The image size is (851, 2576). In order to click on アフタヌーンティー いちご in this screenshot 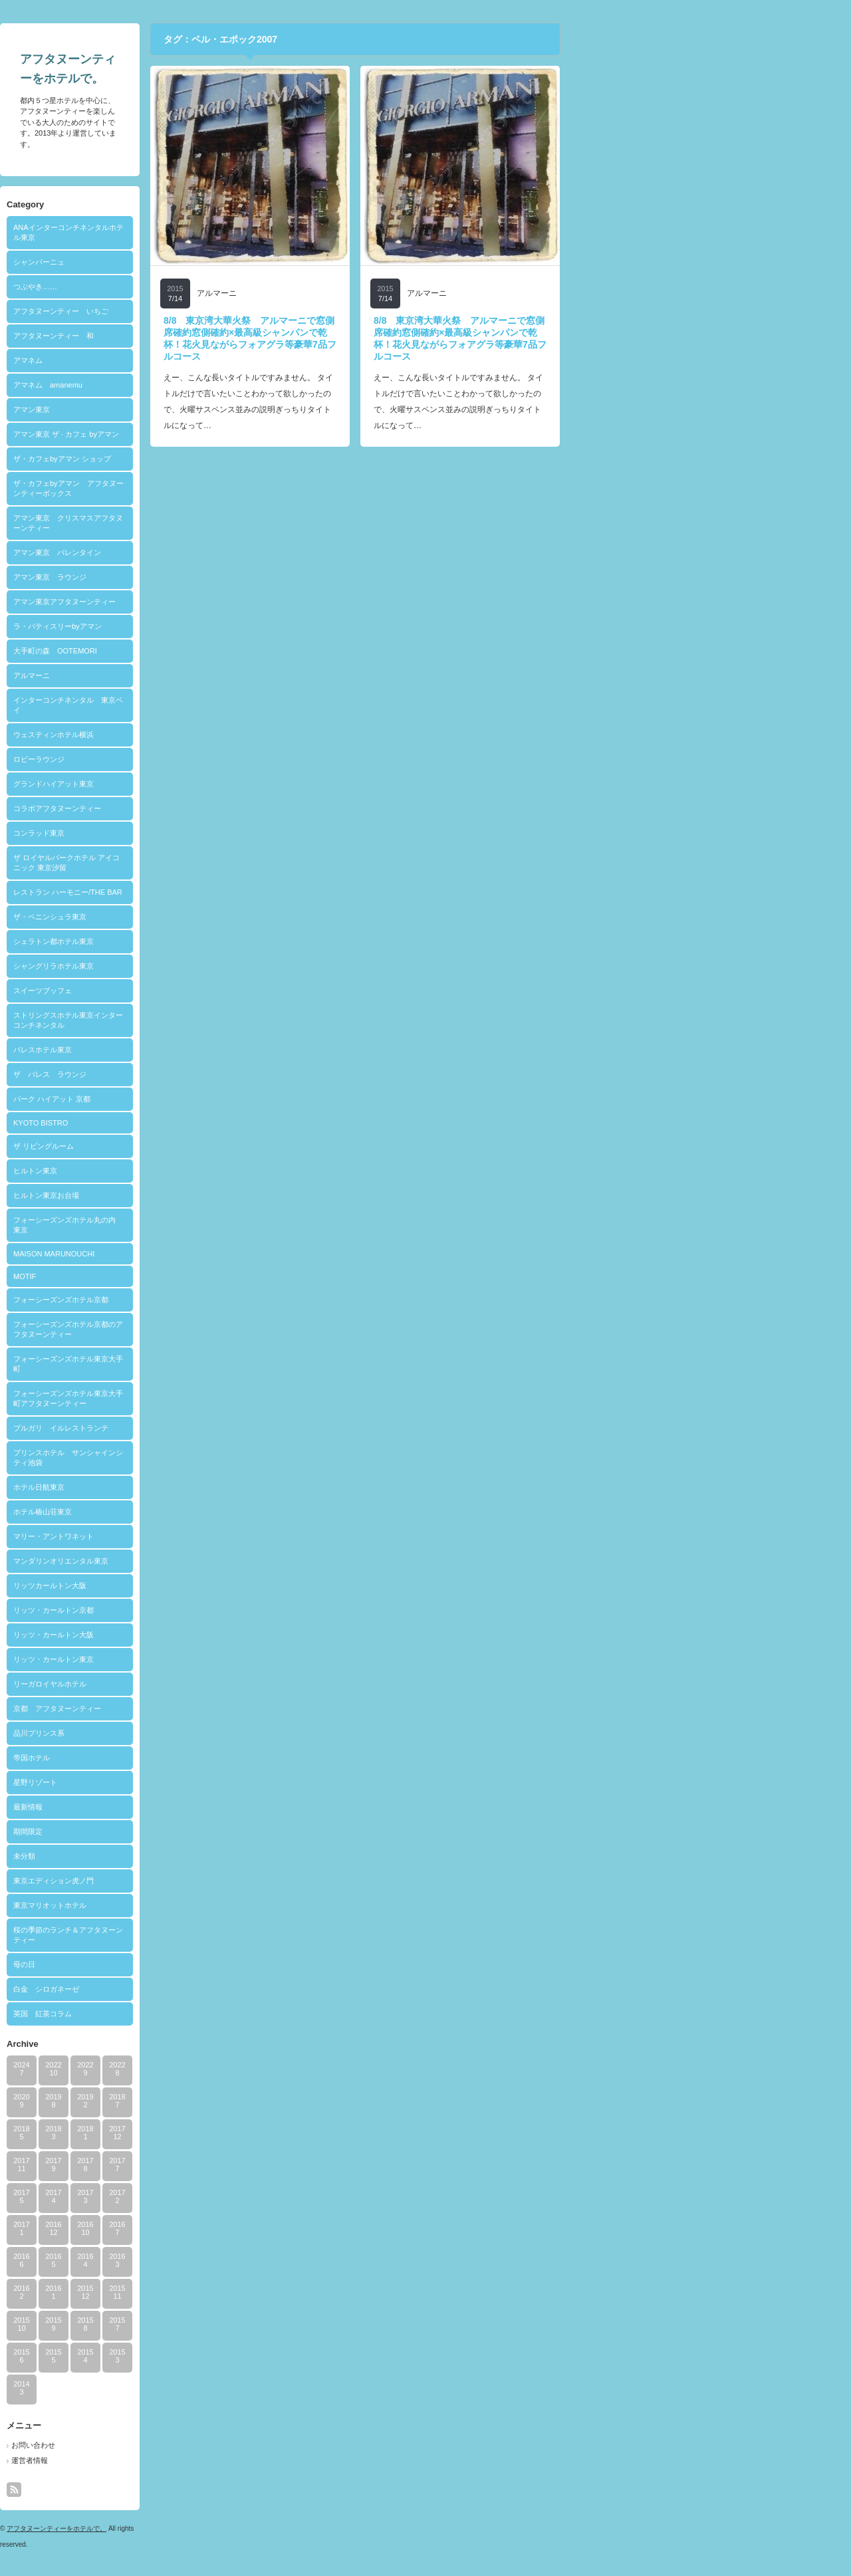, I will do `click(203, 311)`.